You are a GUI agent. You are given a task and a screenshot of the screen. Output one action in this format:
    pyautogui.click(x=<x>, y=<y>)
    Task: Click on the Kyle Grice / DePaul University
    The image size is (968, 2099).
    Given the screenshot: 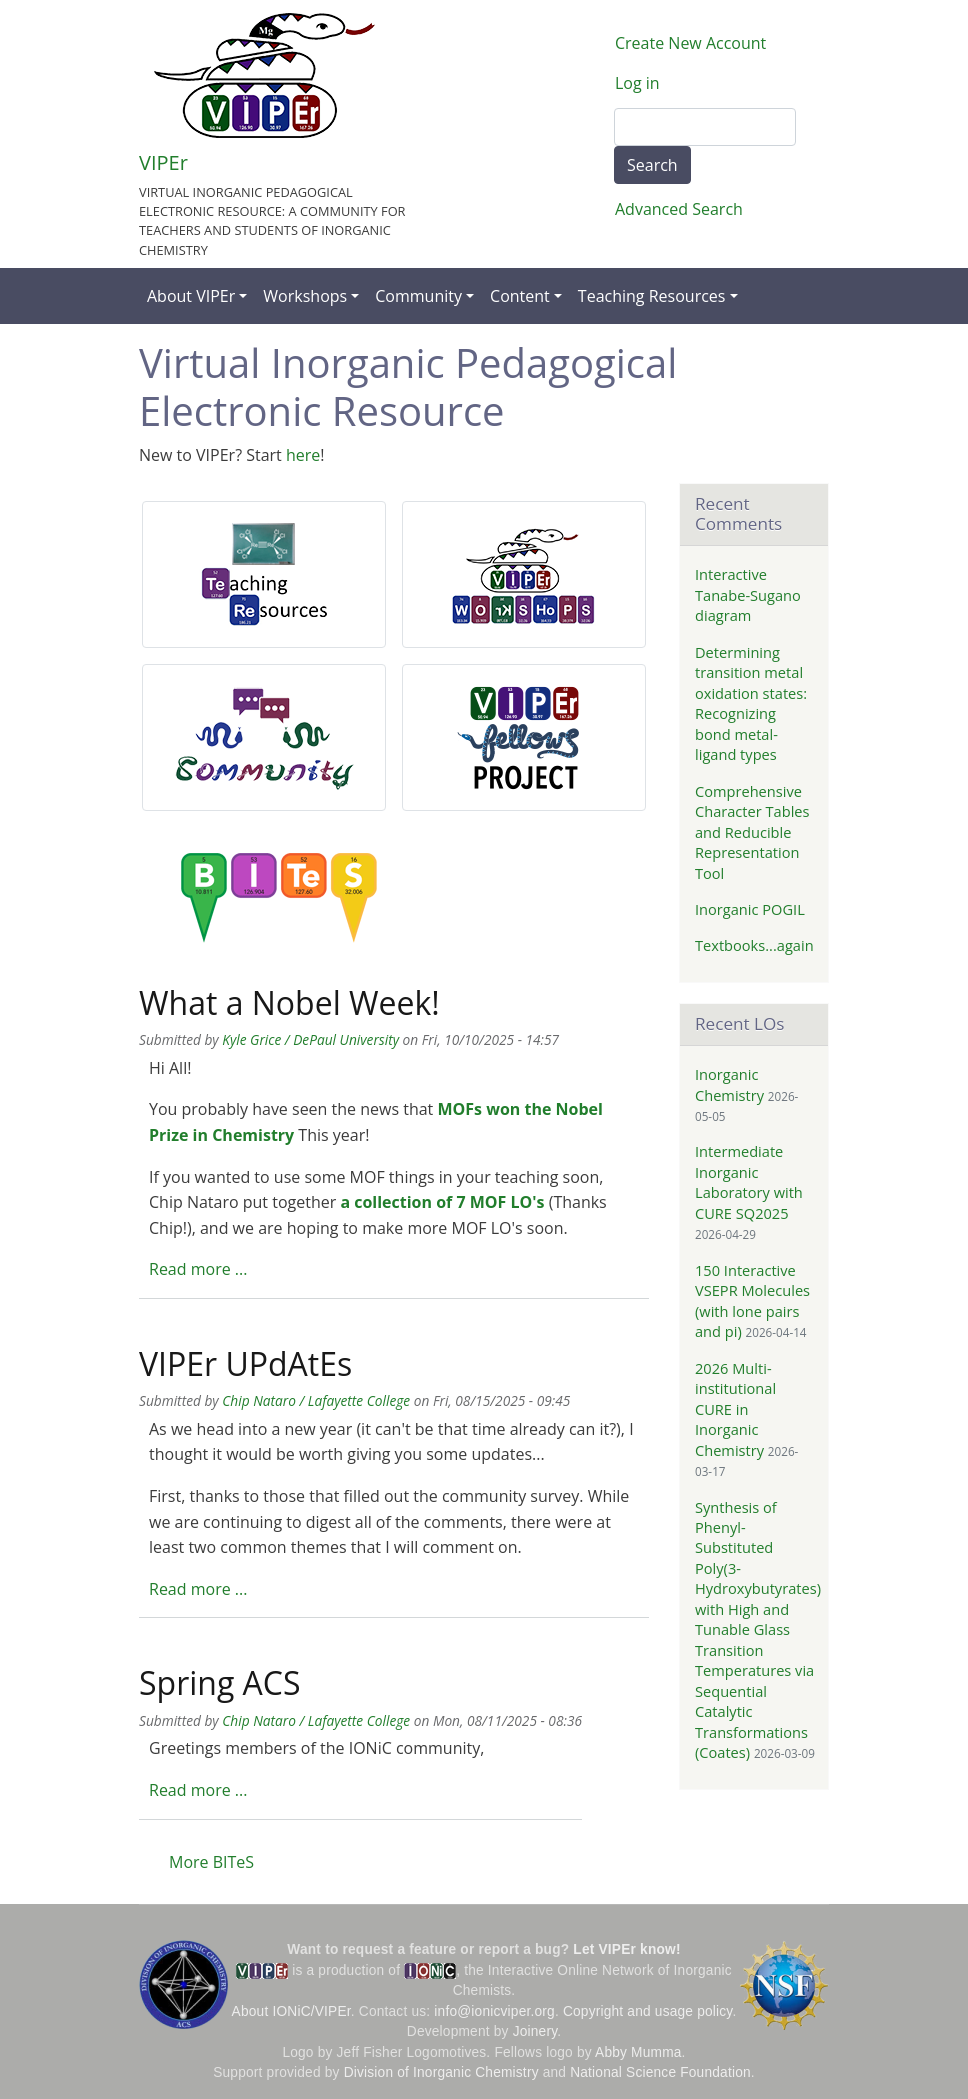 What is the action you would take?
    pyautogui.click(x=310, y=1039)
    